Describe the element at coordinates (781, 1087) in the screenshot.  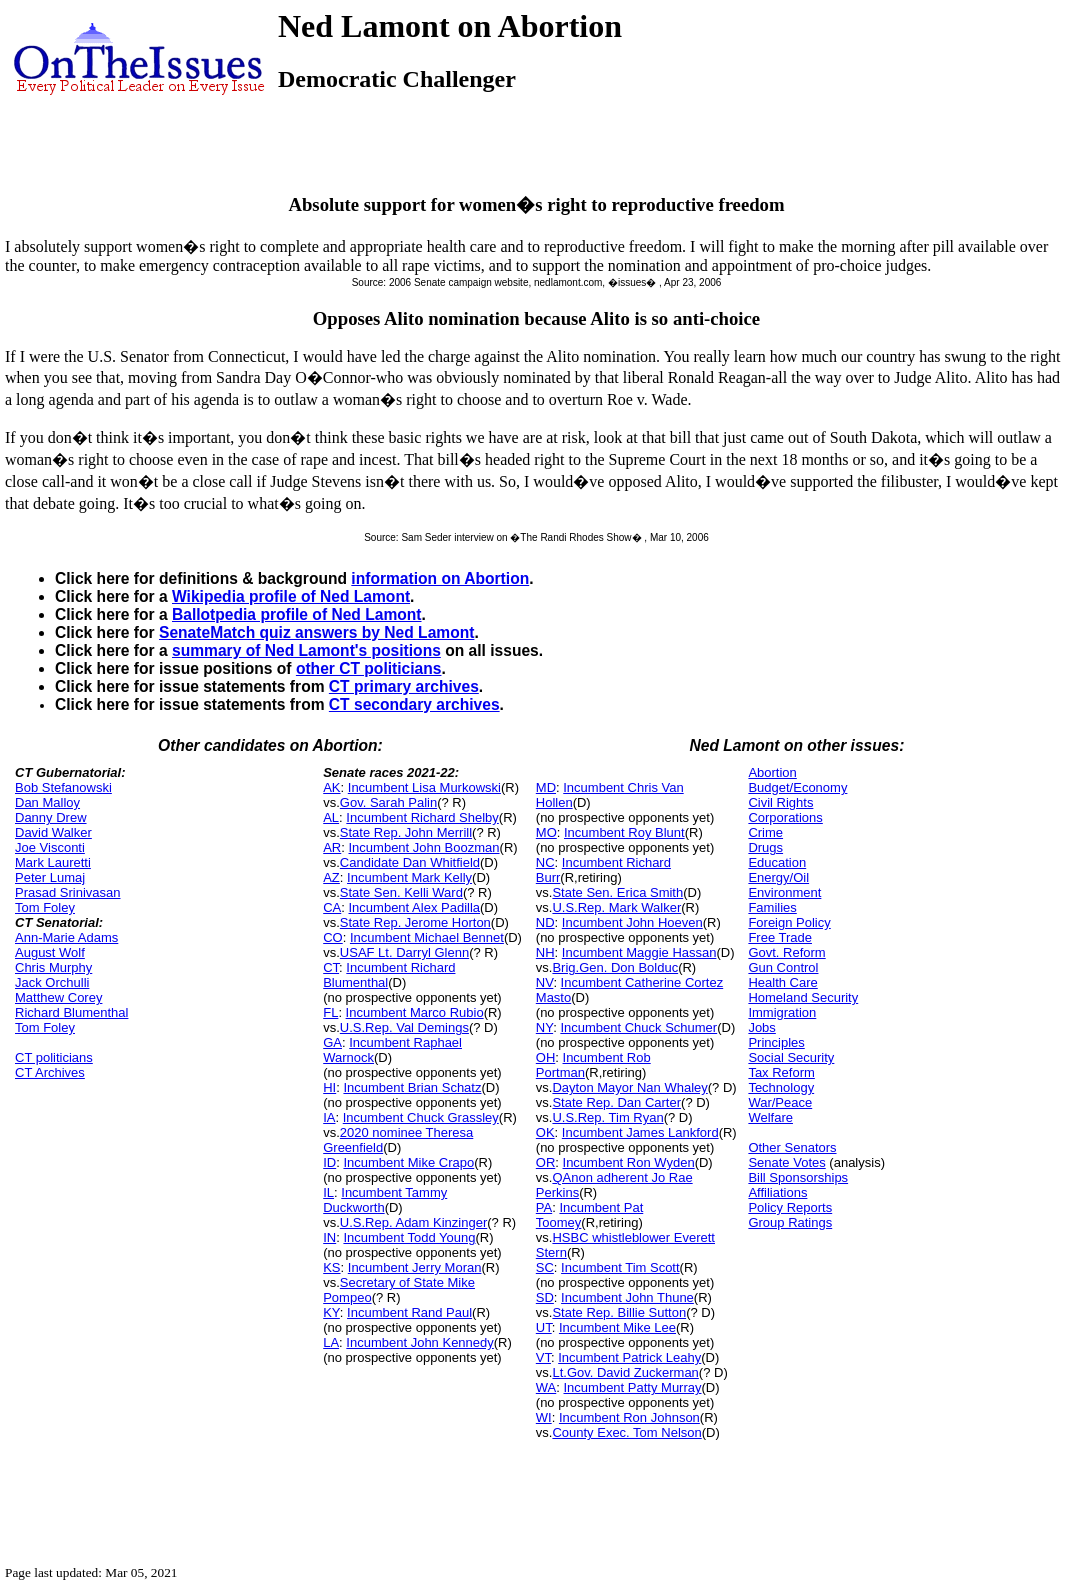
I see `Technology` at that location.